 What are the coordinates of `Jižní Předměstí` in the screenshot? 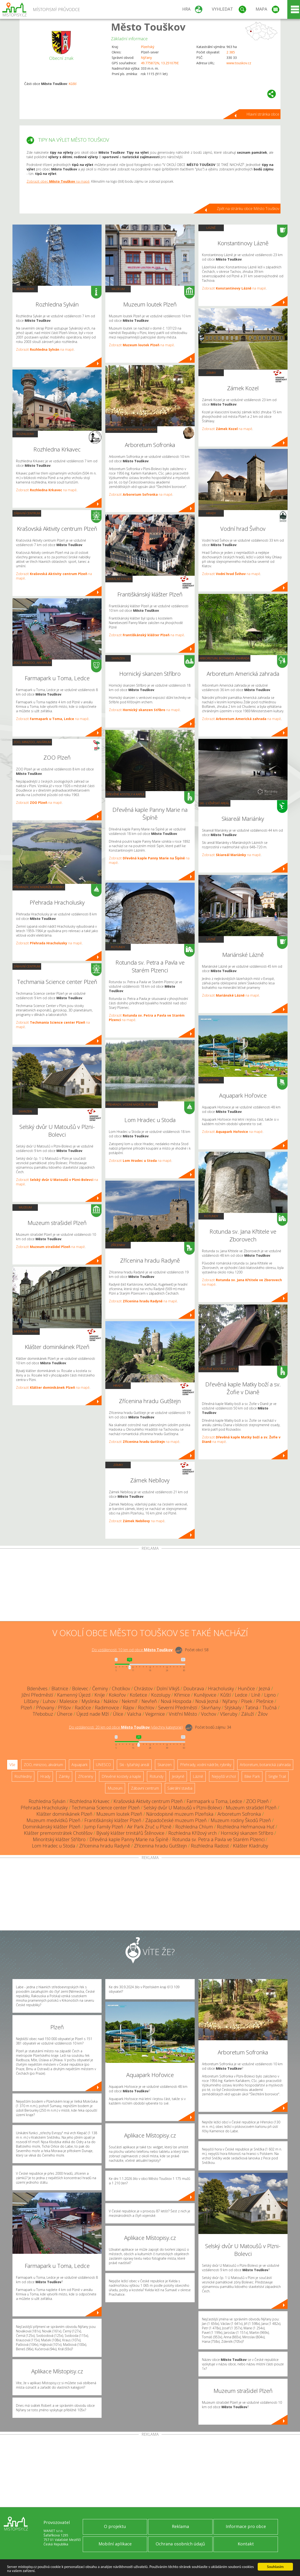 It's located at (37, 1695).